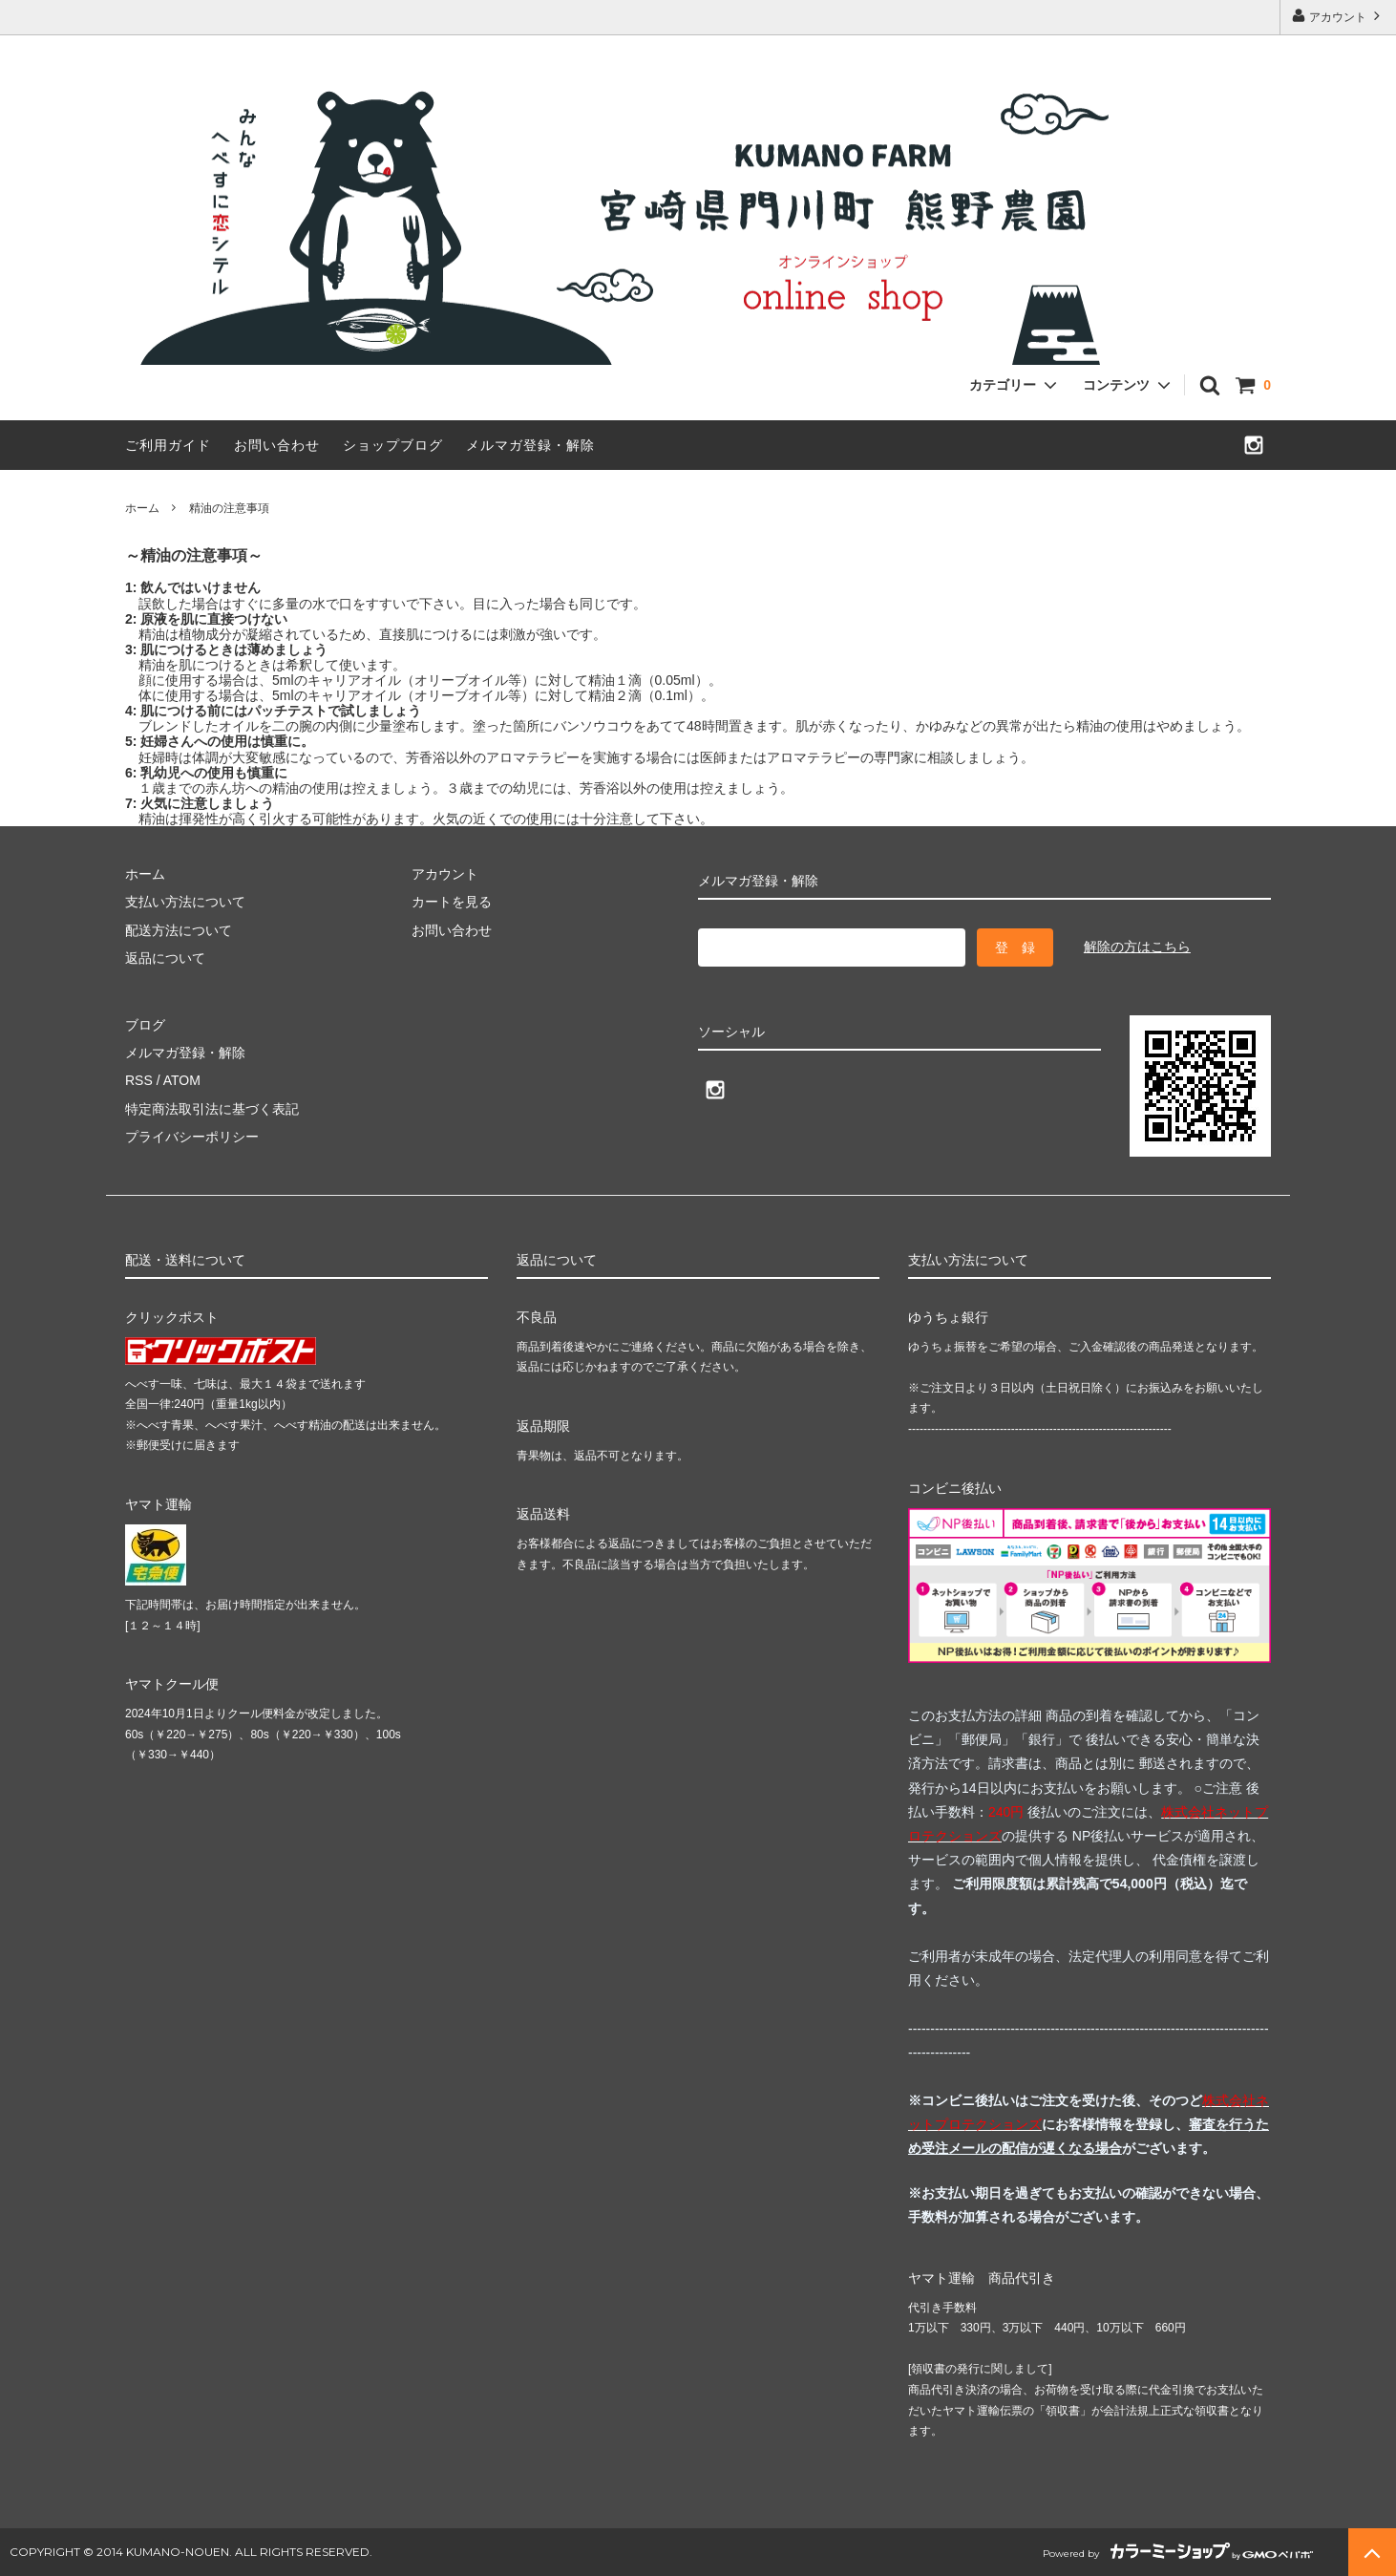 This screenshot has width=1396, height=2576. What do you see at coordinates (192, 1136) in the screenshot?
I see `プライバシーポリシー` at bounding box center [192, 1136].